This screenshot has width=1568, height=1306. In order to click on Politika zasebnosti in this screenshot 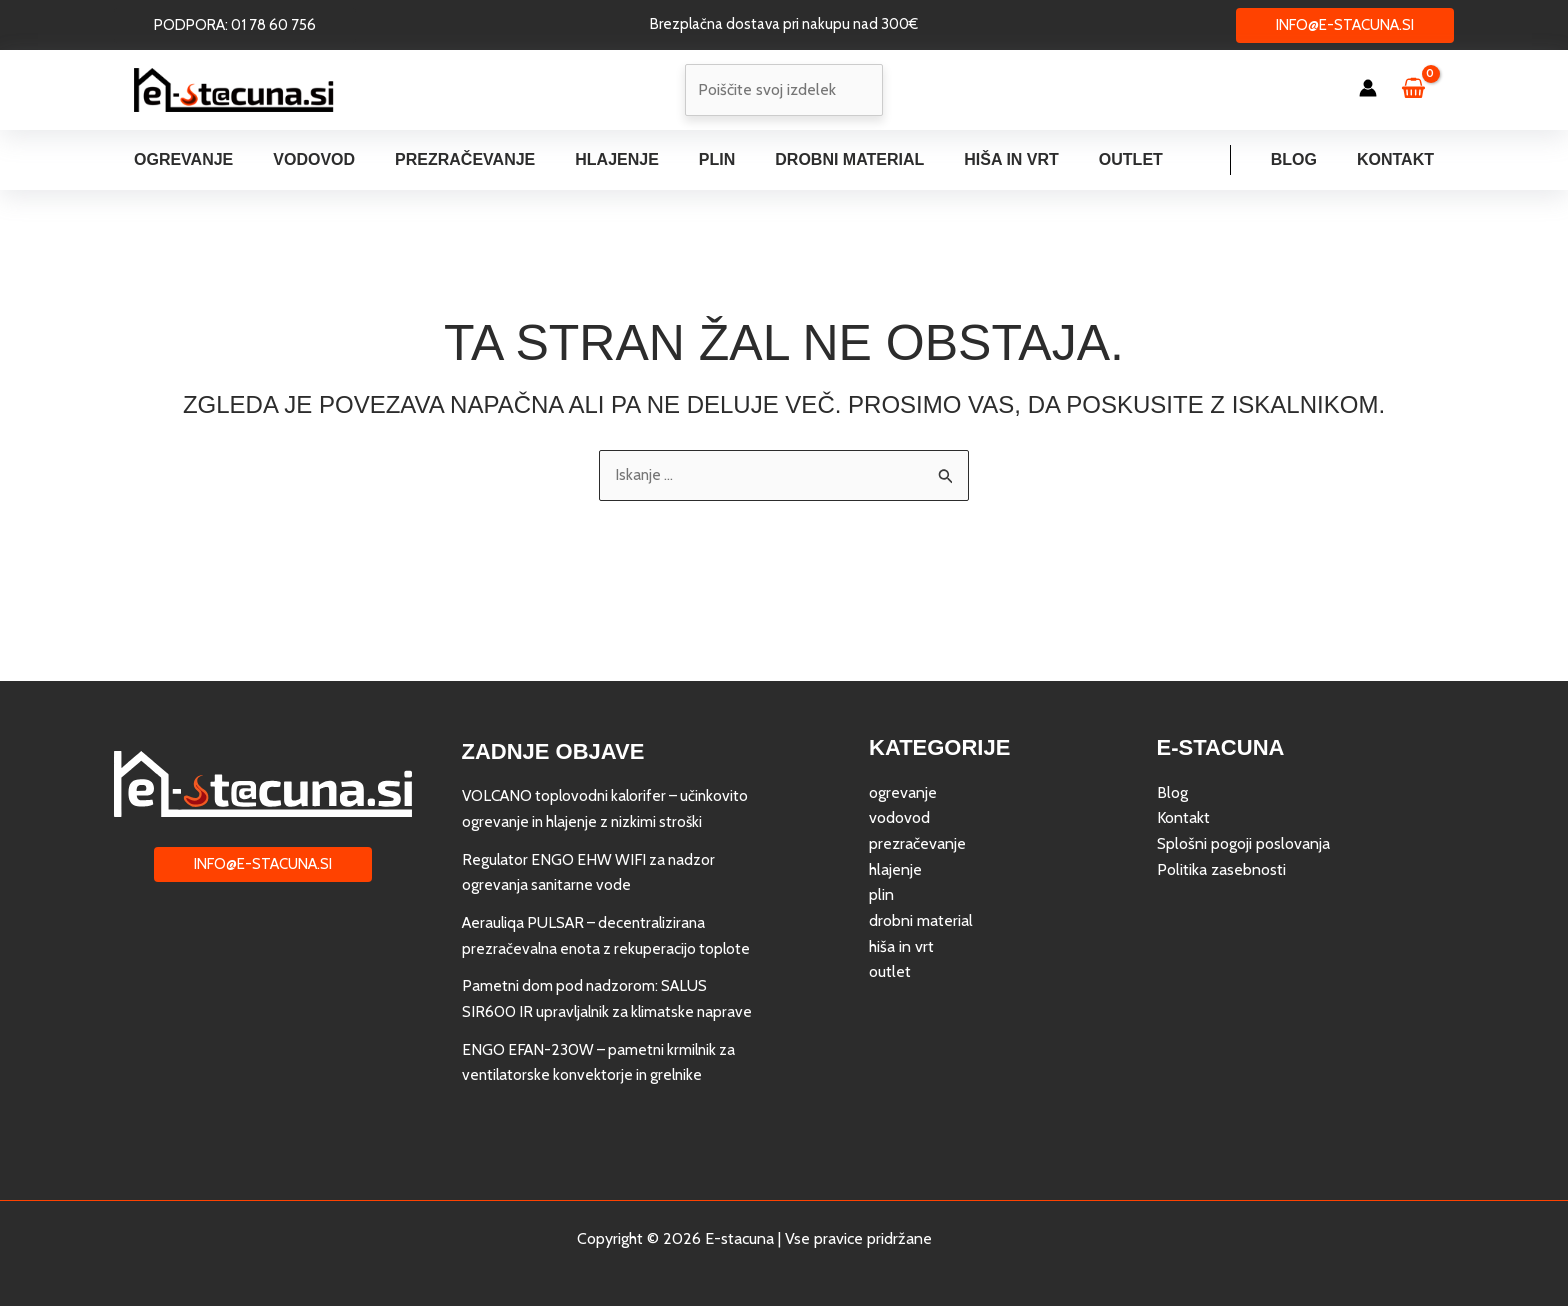, I will do `click(1221, 818)`.